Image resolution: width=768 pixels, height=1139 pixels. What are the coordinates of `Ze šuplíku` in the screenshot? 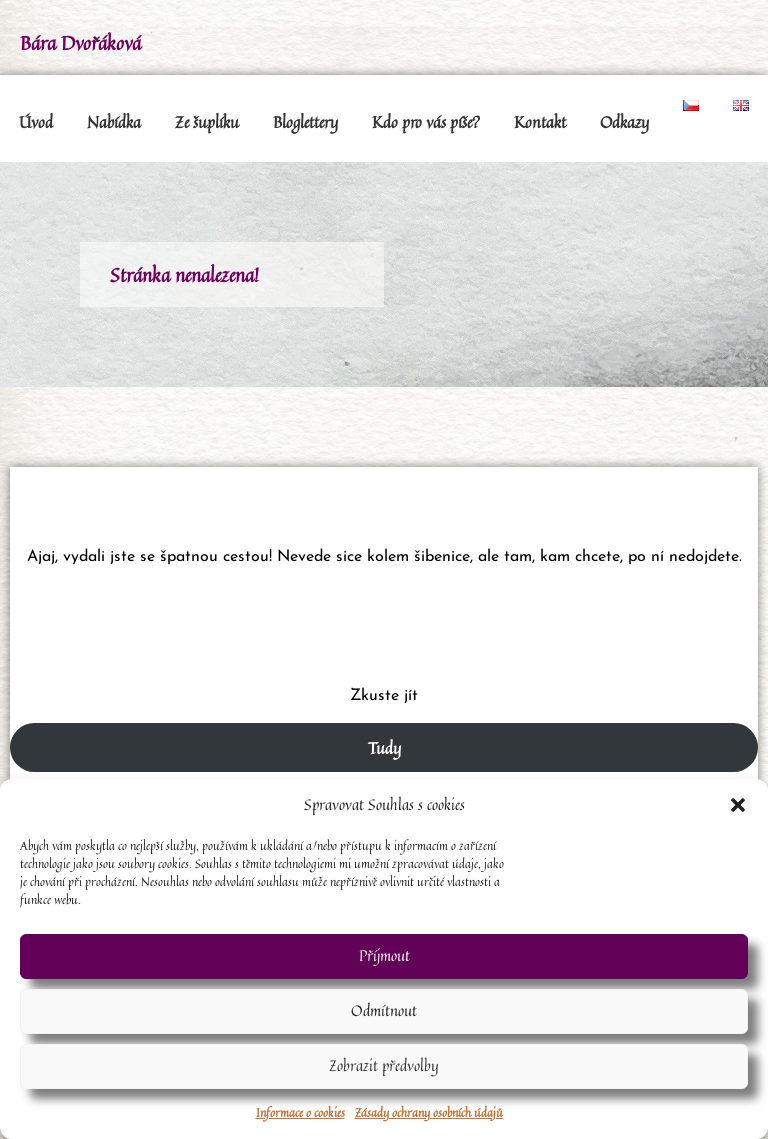 It's located at (207, 122).